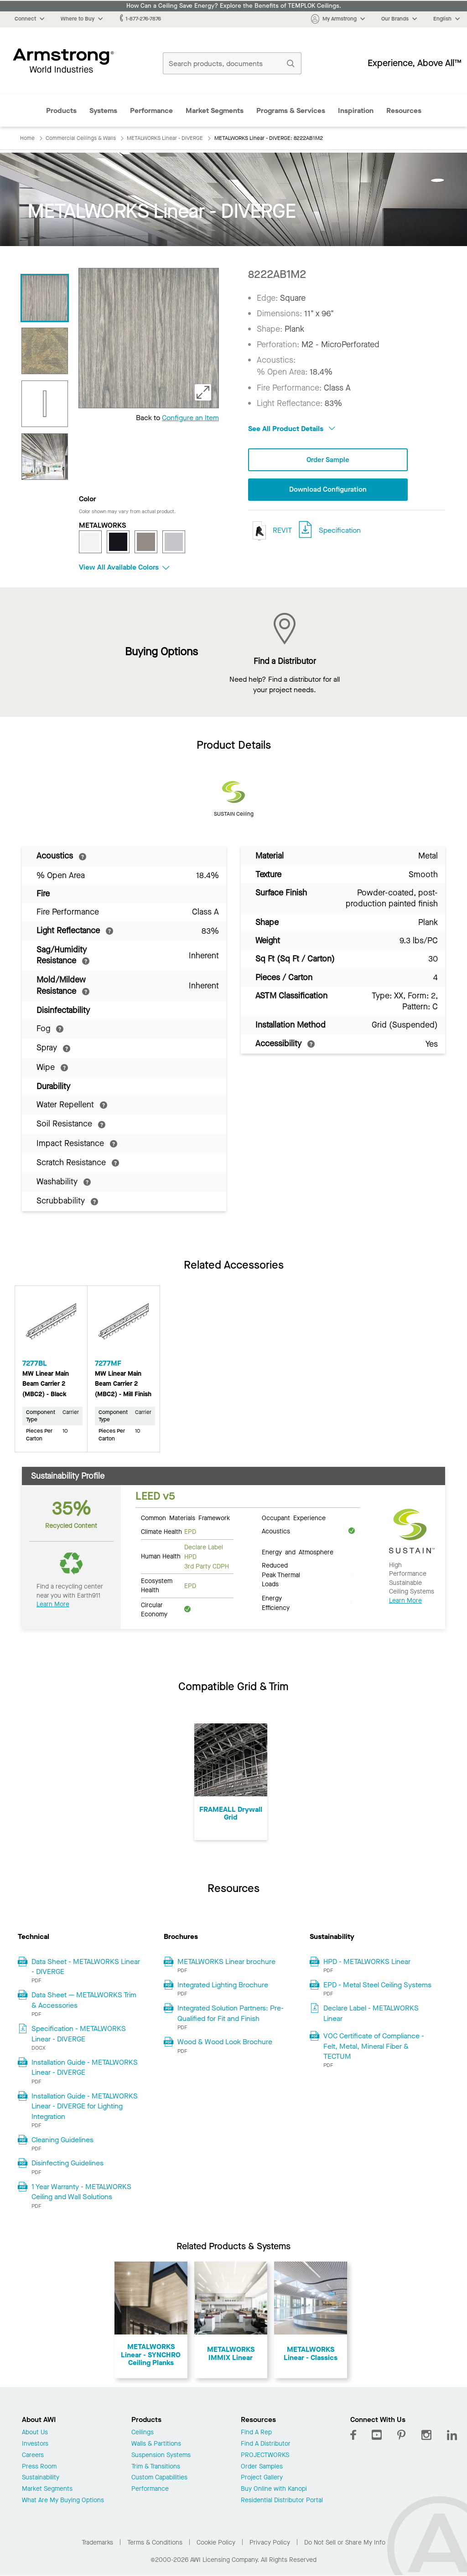  Describe the element at coordinates (85, 1966) in the screenshot. I see `Data Sheet - METALWORKS Linear - DIVERGE` at that location.